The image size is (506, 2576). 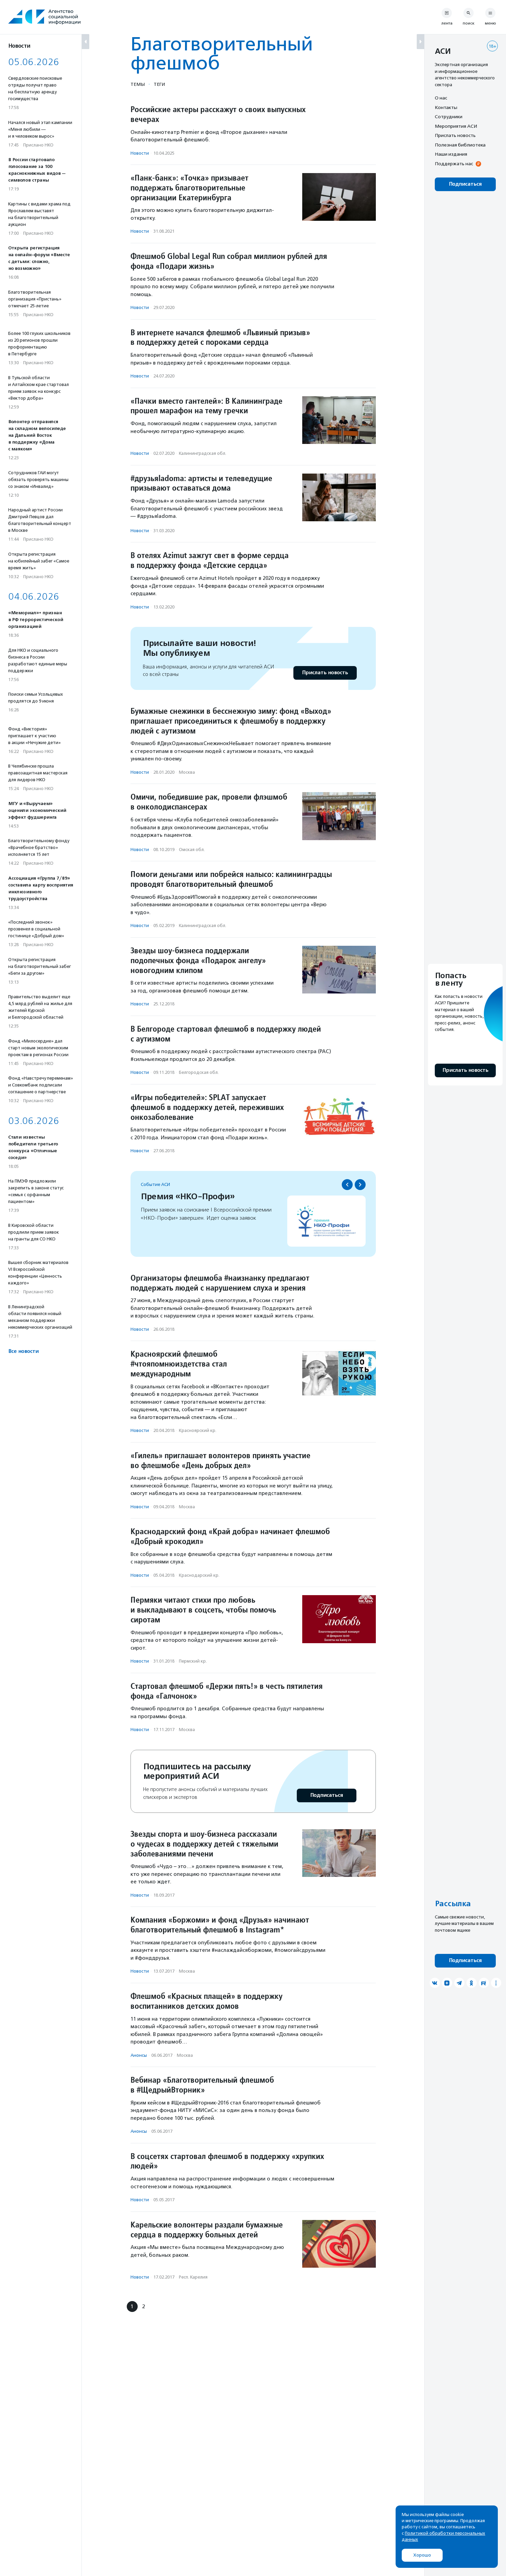 I want to click on Подписаться, so click(x=326, y=1795).